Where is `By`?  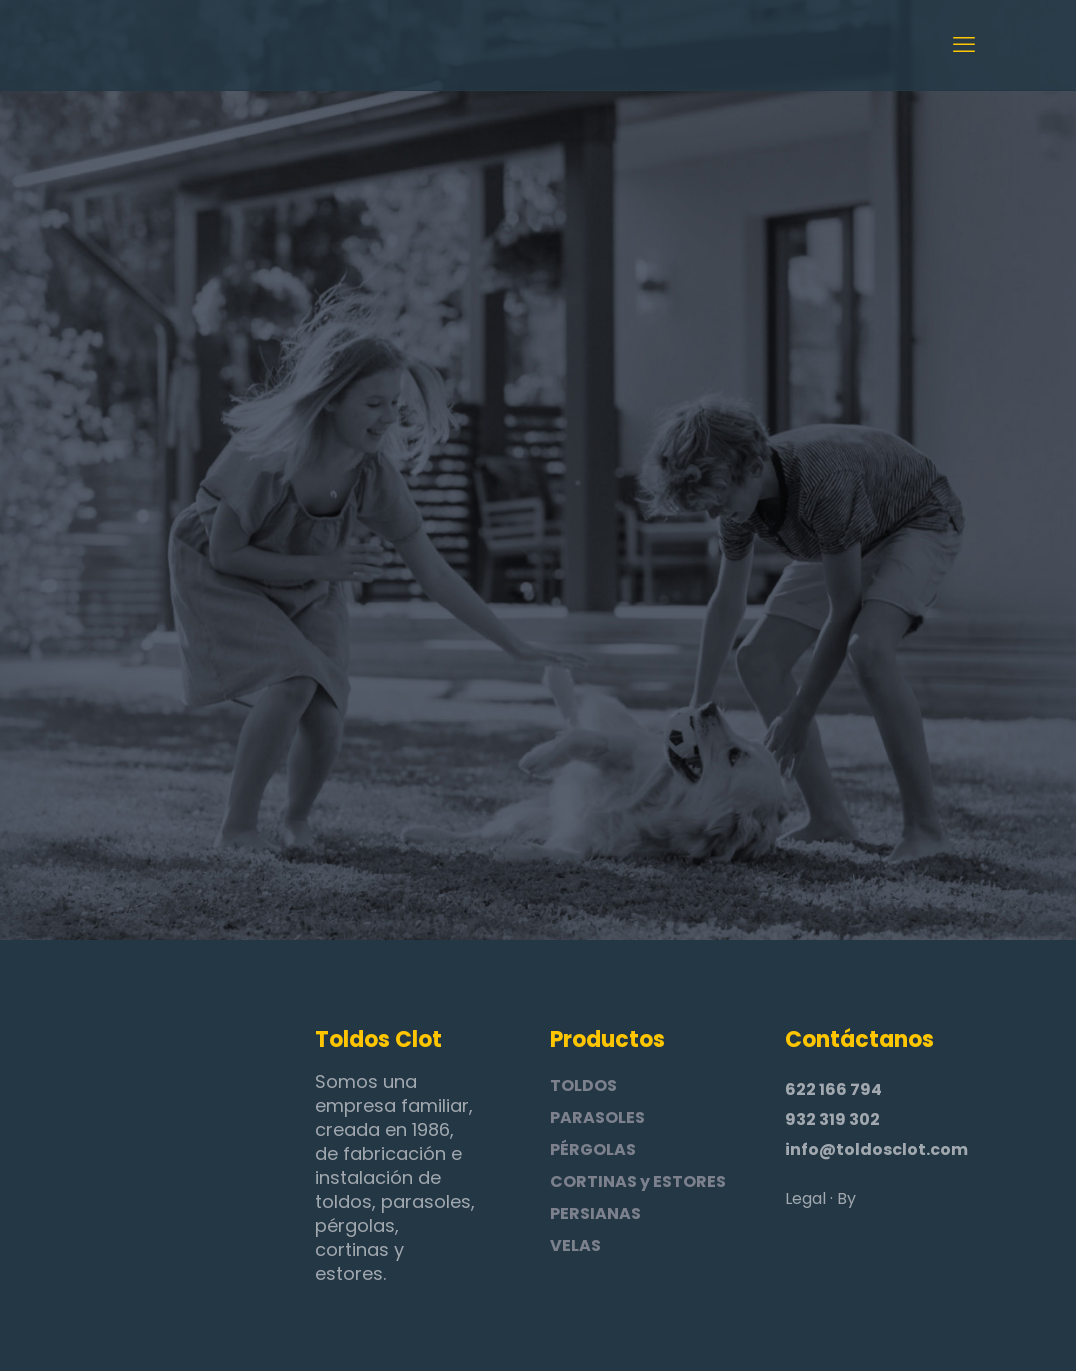
By is located at coordinates (846, 1198).